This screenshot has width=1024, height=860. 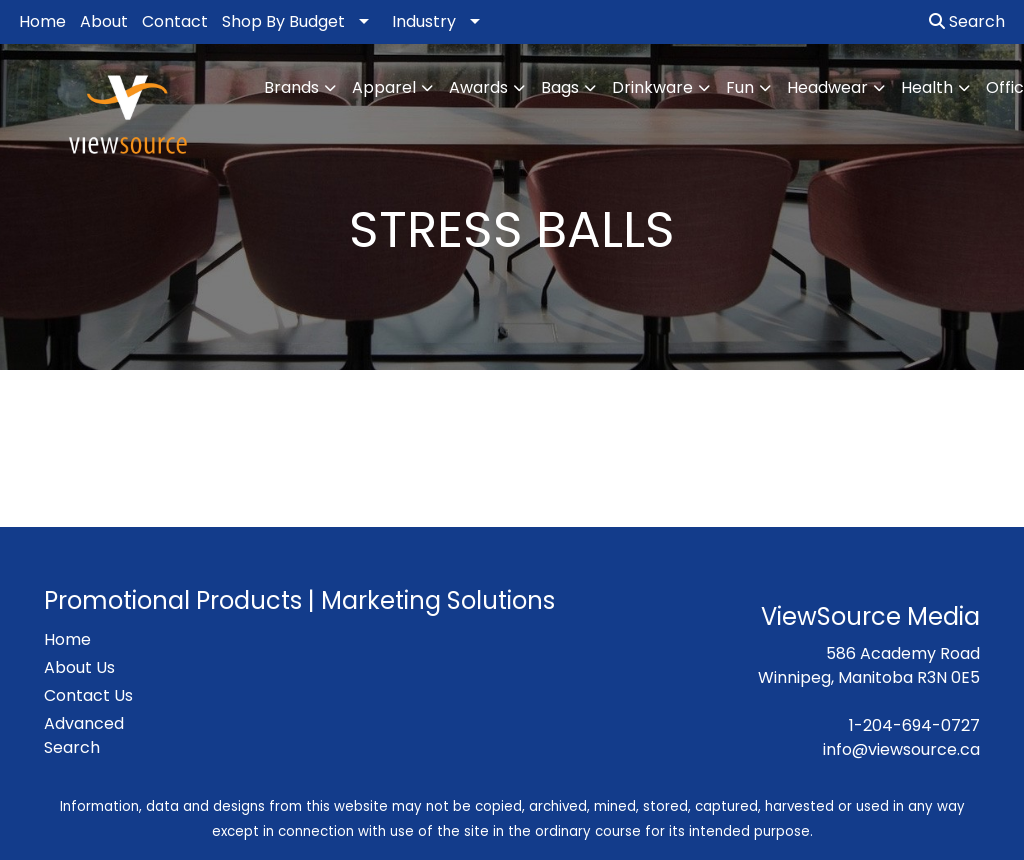 I want to click on Bags [button], so click(x=560, y=87).